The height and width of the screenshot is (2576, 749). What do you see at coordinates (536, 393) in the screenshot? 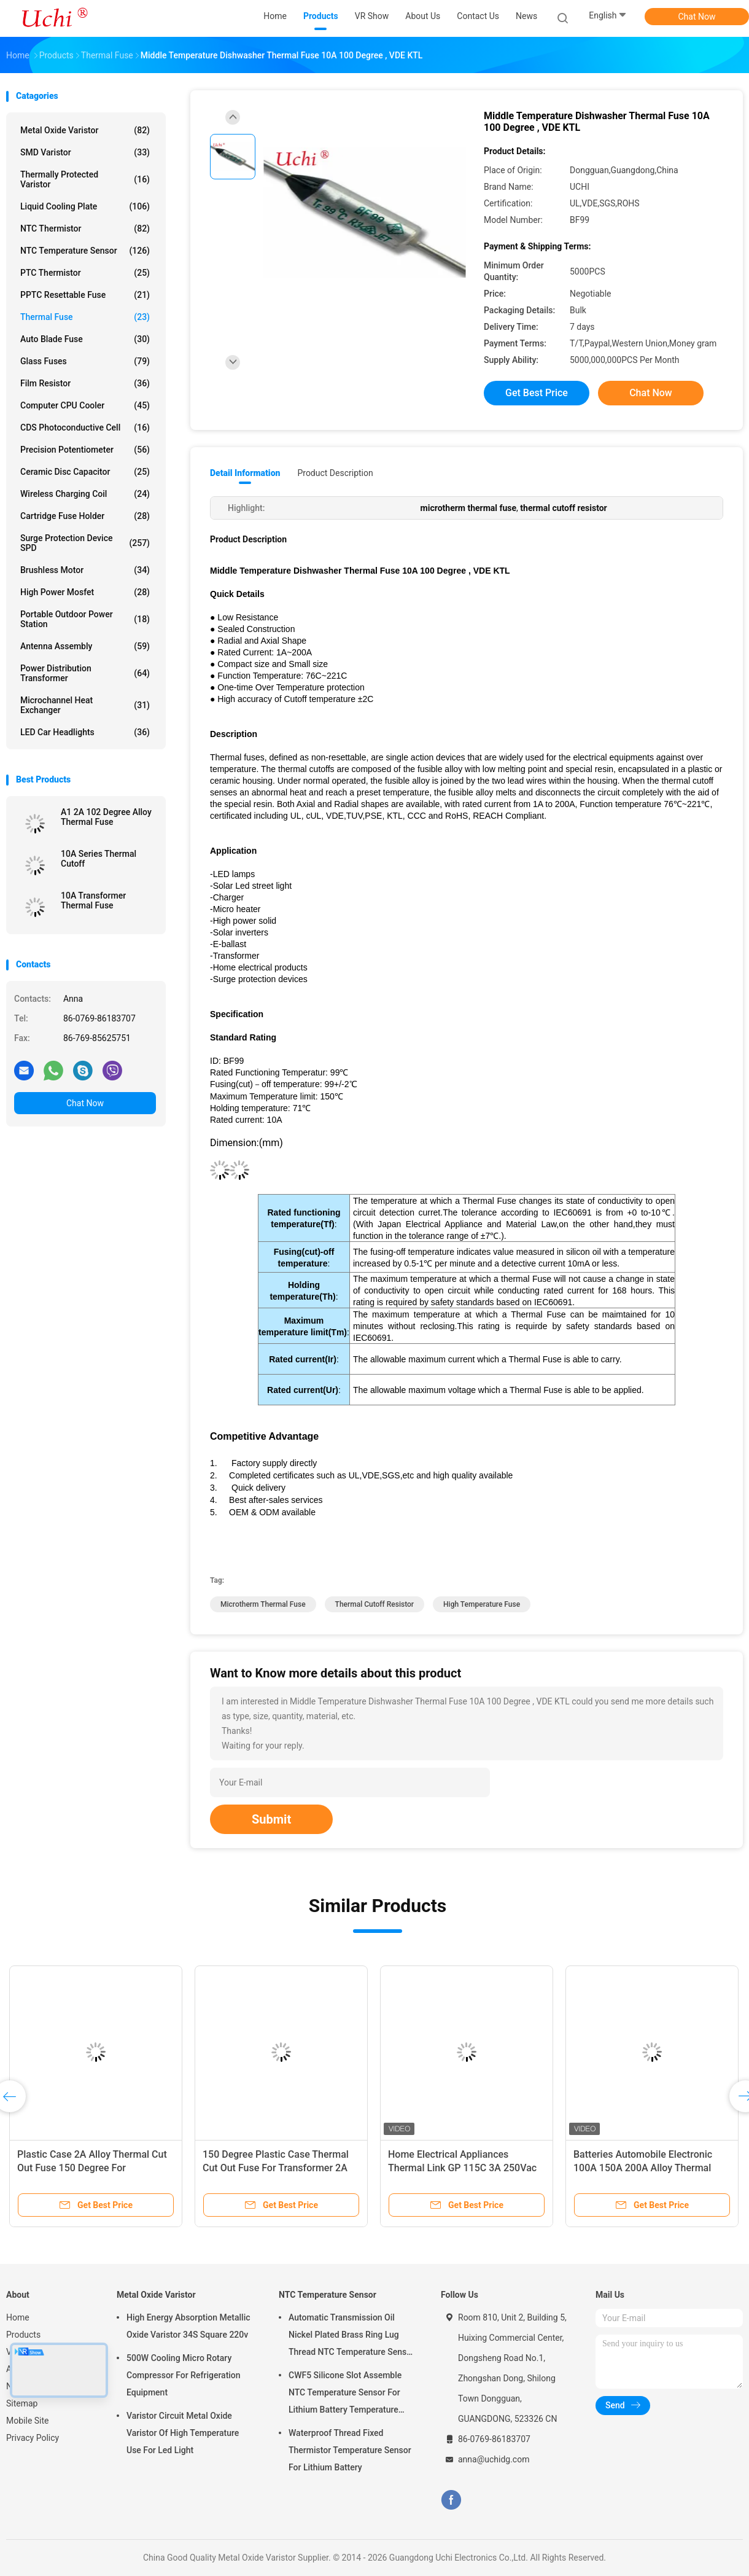
I see `Get Best Price` at bounding box center [536, 393].